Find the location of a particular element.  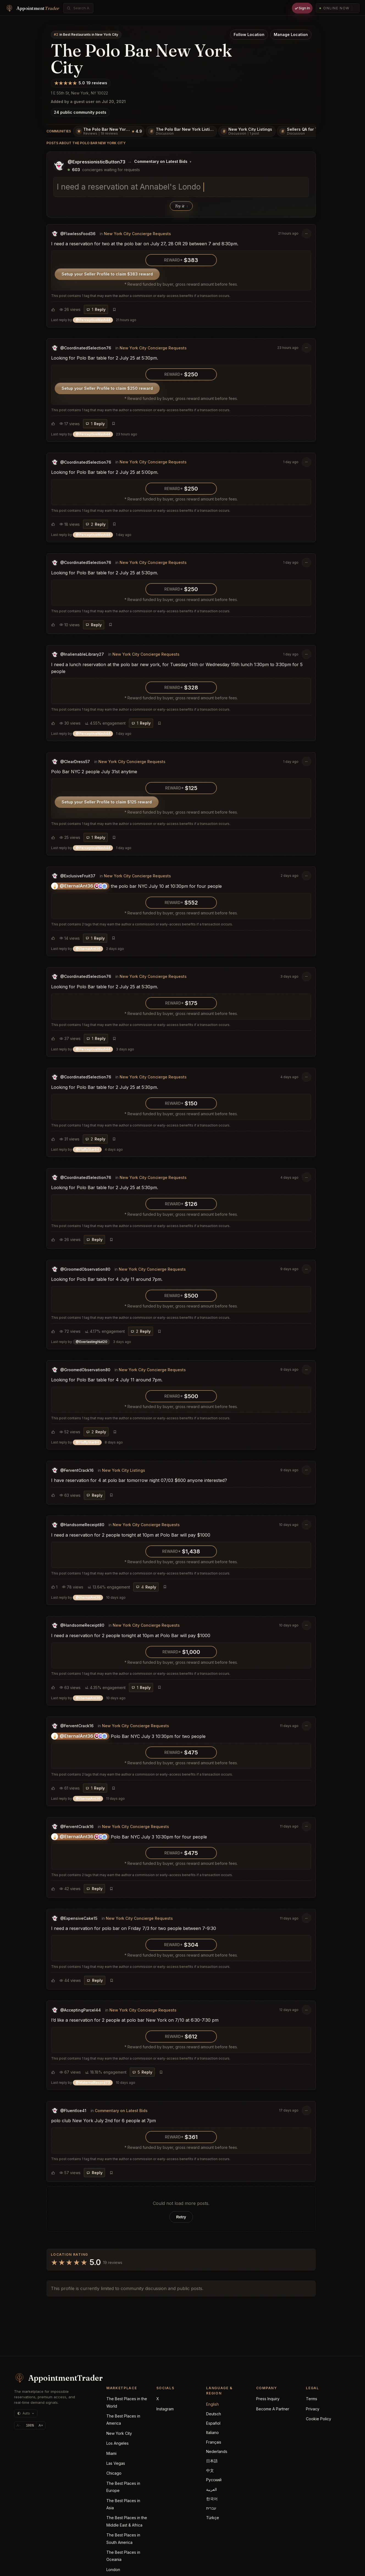

[The Polo Bar New York Listings] is located at coordinates (181, 131).